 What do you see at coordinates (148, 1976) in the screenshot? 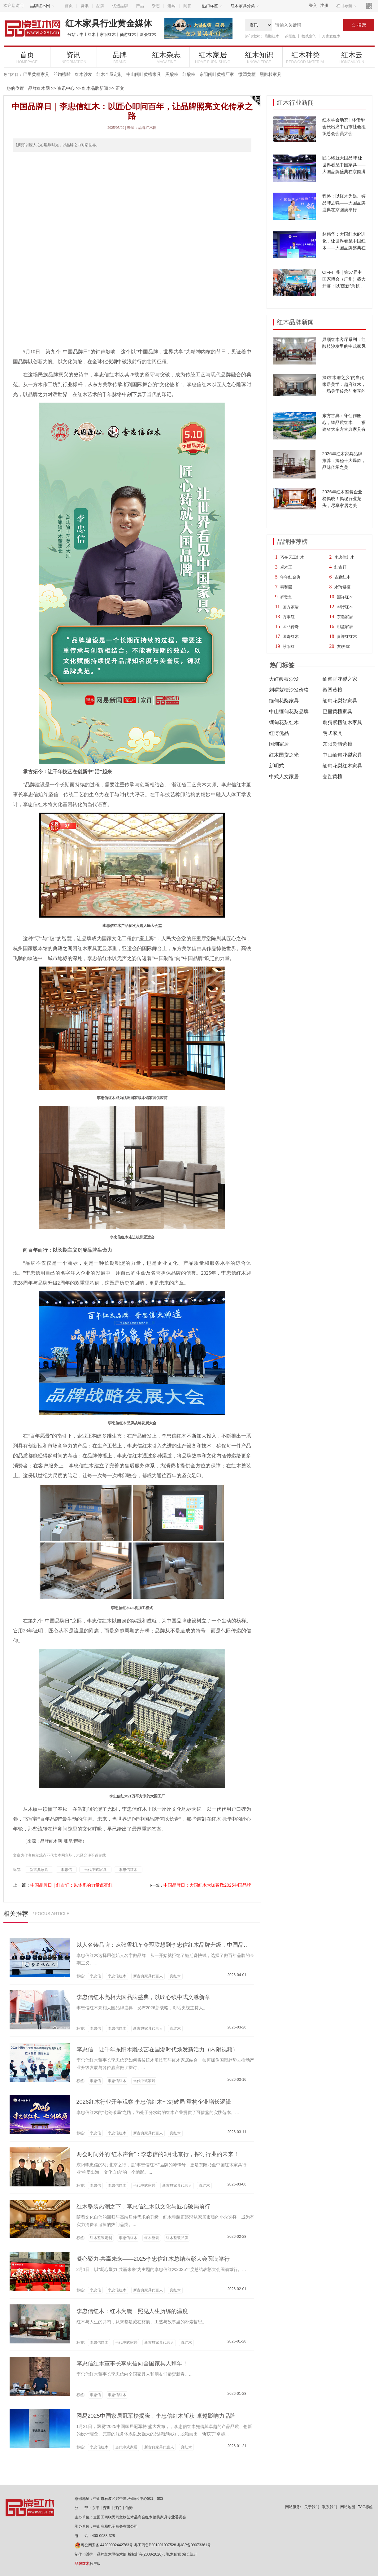
I see `新古典家具代言人` at bounding box center [148, 1976].